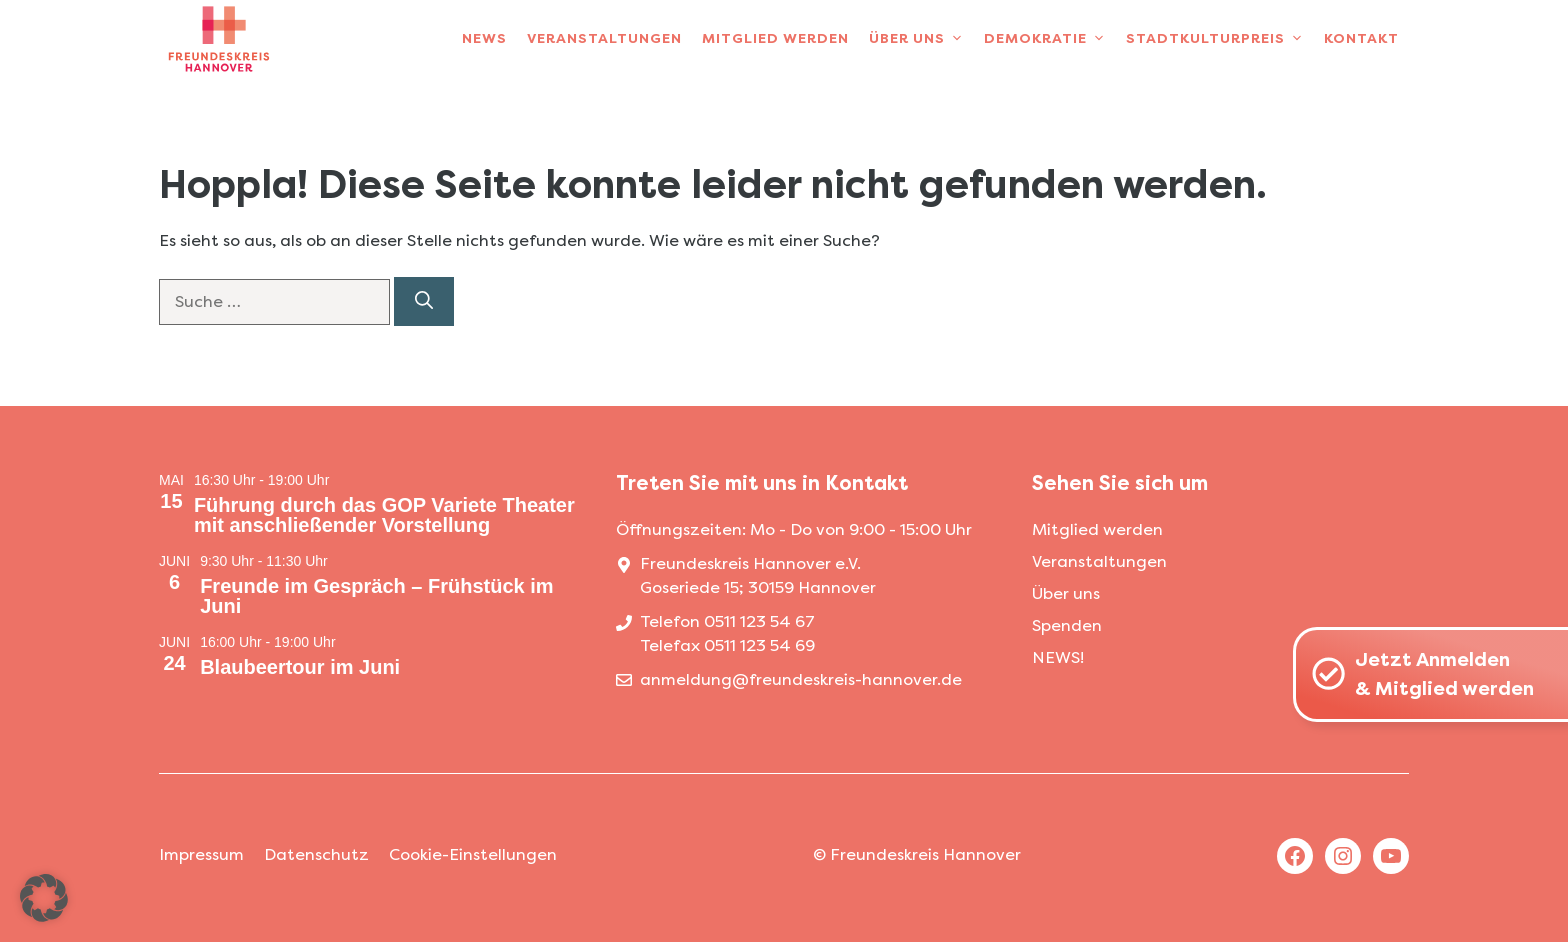  Describe the element at coordinates (801, 679) in the screenshot. I see `anmeldung@freundeskreis-hannover.de` at that location.